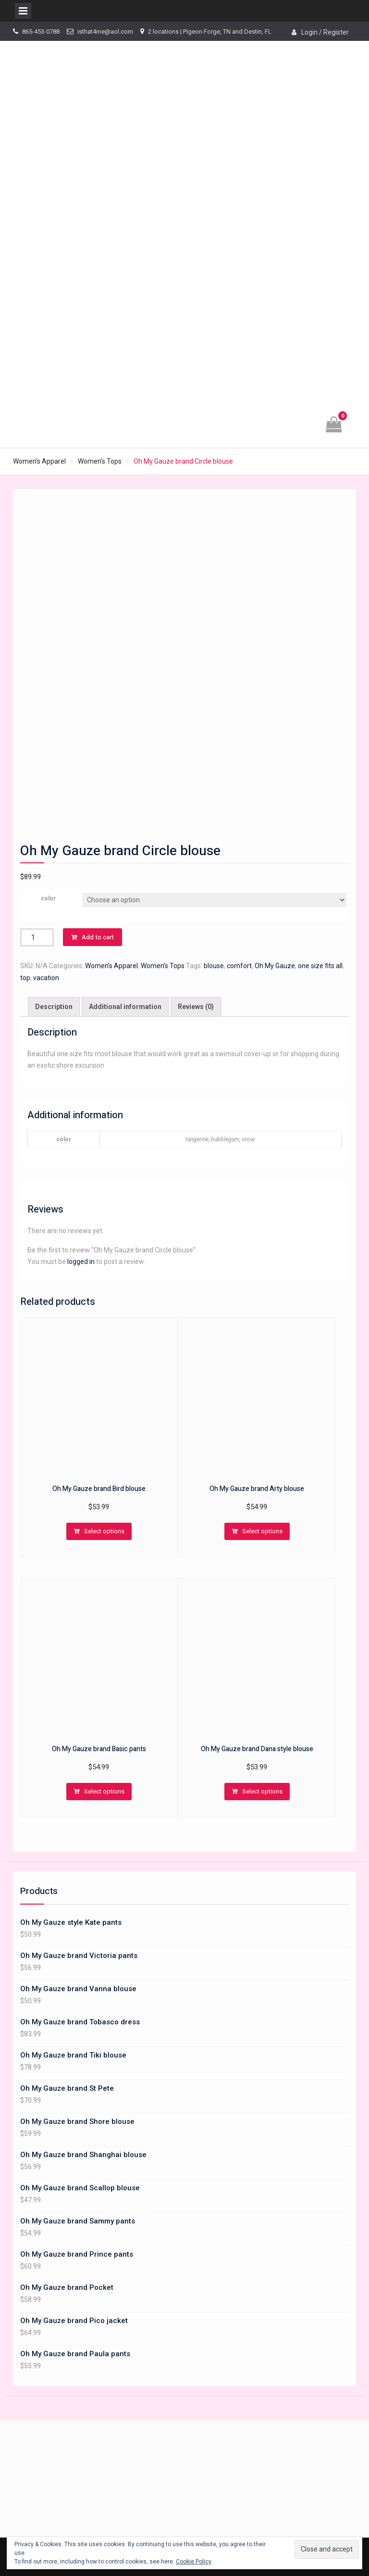 The width and height of the screenshot is (369, 2576). I want to click on Select options [Select options for “Oh My Gauze brand Basic pants”], so click(104, 1791).